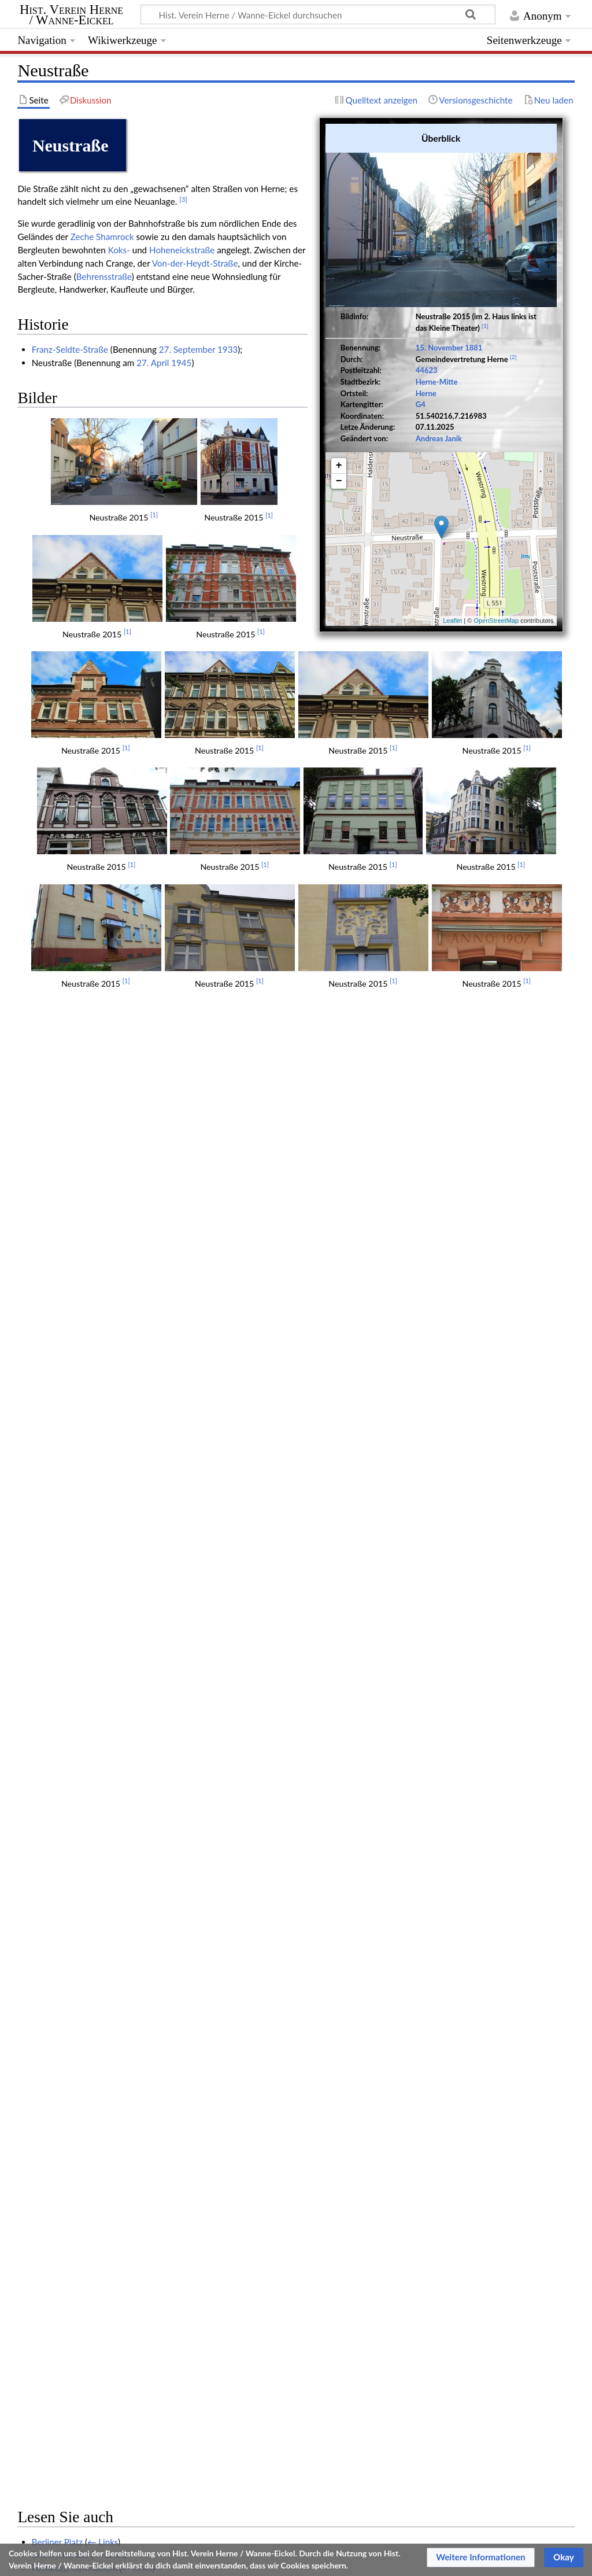  What do you see at coordinates (111, 2009) in the screenshot?
I see `Als Herne noch Dorf war (Schaefer 1923)` at bounding box center [111, 2009].